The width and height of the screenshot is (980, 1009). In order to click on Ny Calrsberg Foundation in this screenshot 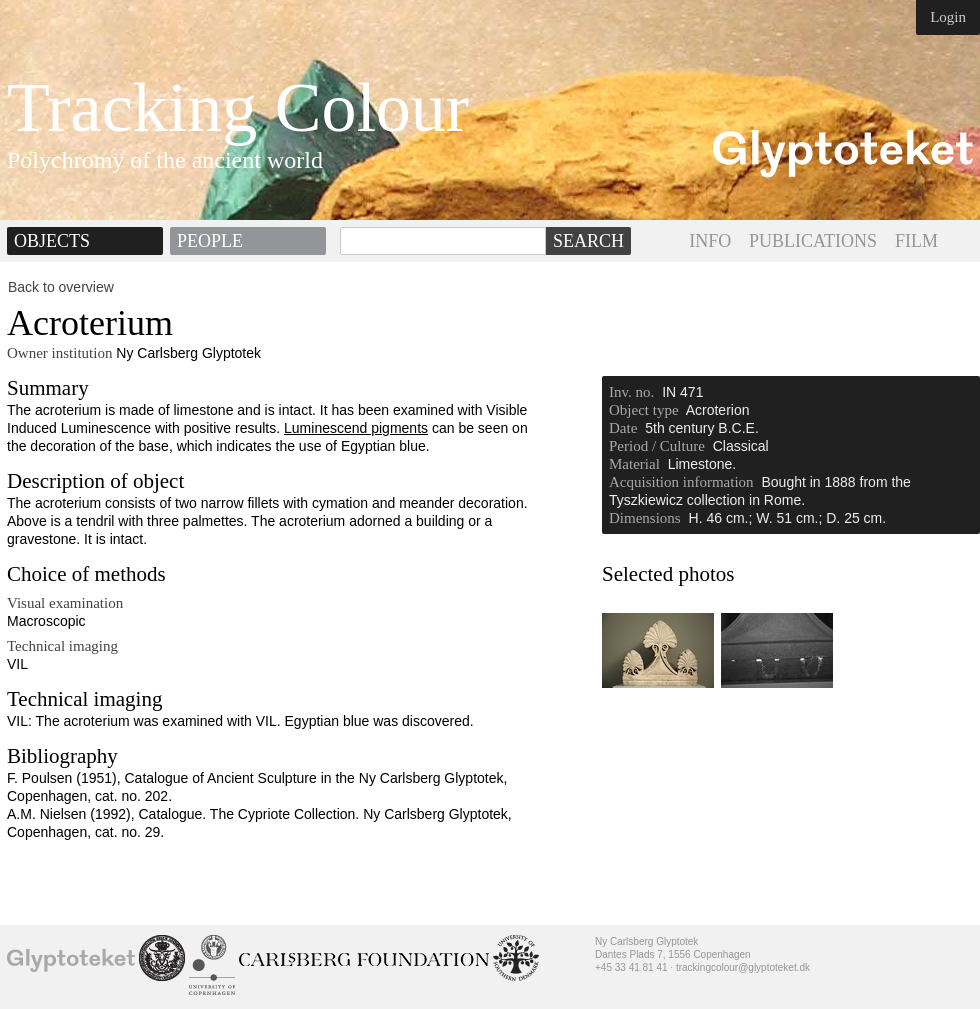, I will do `click(364, 960)`.